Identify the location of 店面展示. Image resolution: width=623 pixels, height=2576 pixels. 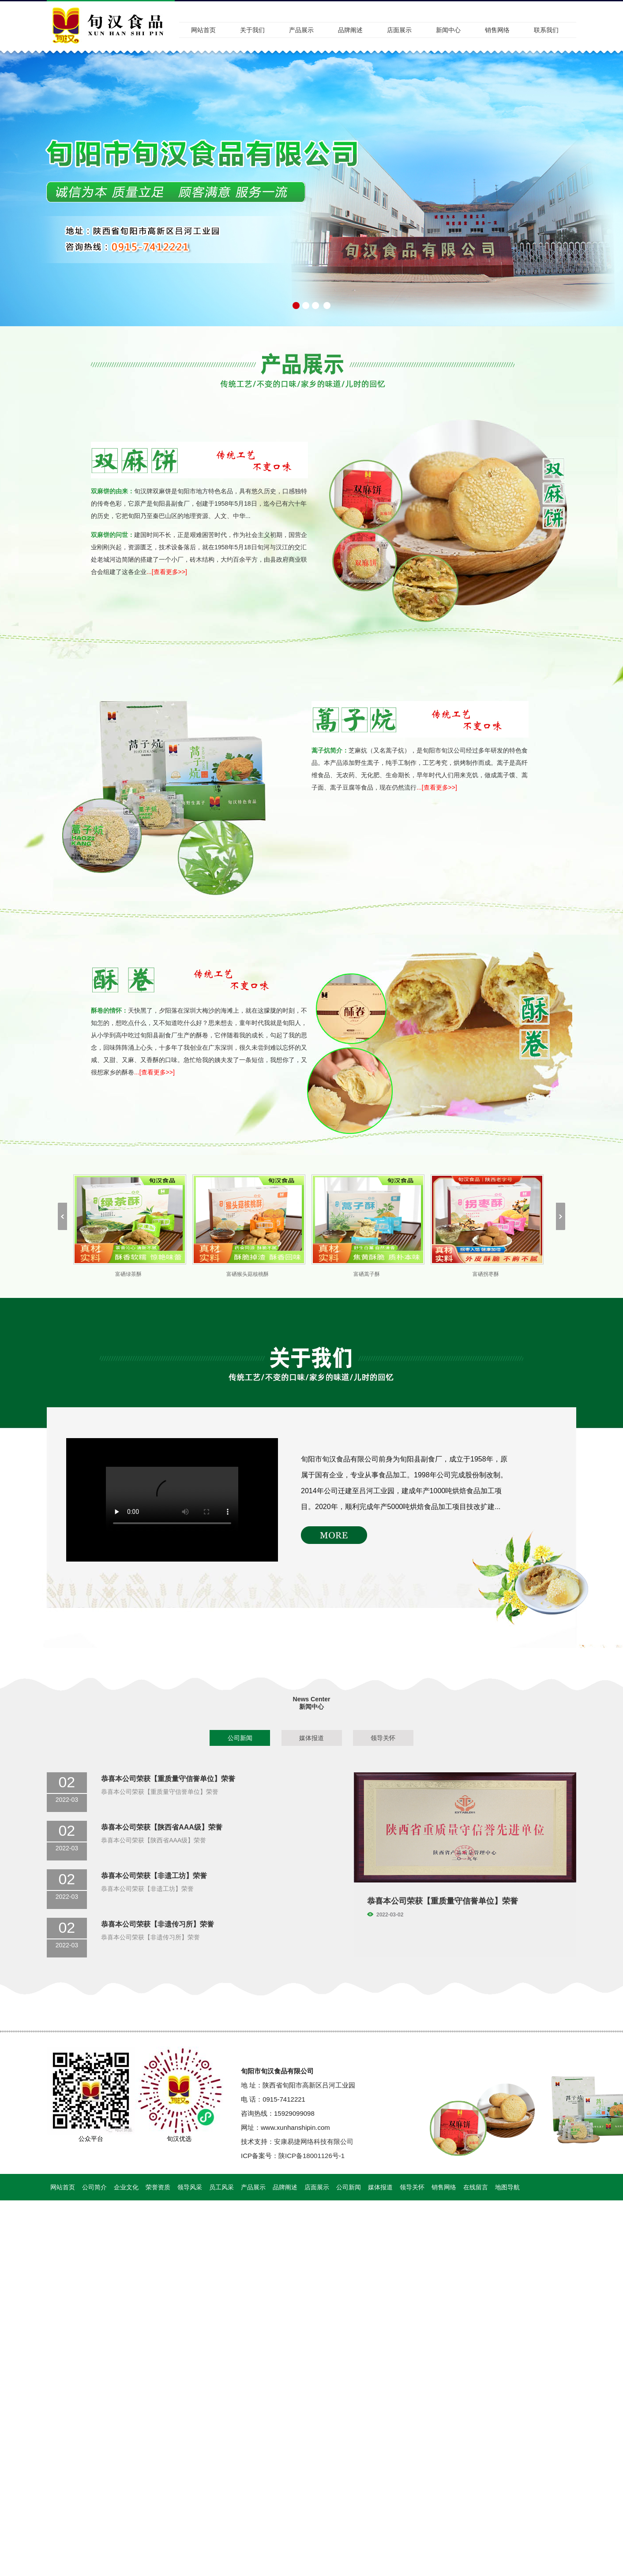
(399, 30).